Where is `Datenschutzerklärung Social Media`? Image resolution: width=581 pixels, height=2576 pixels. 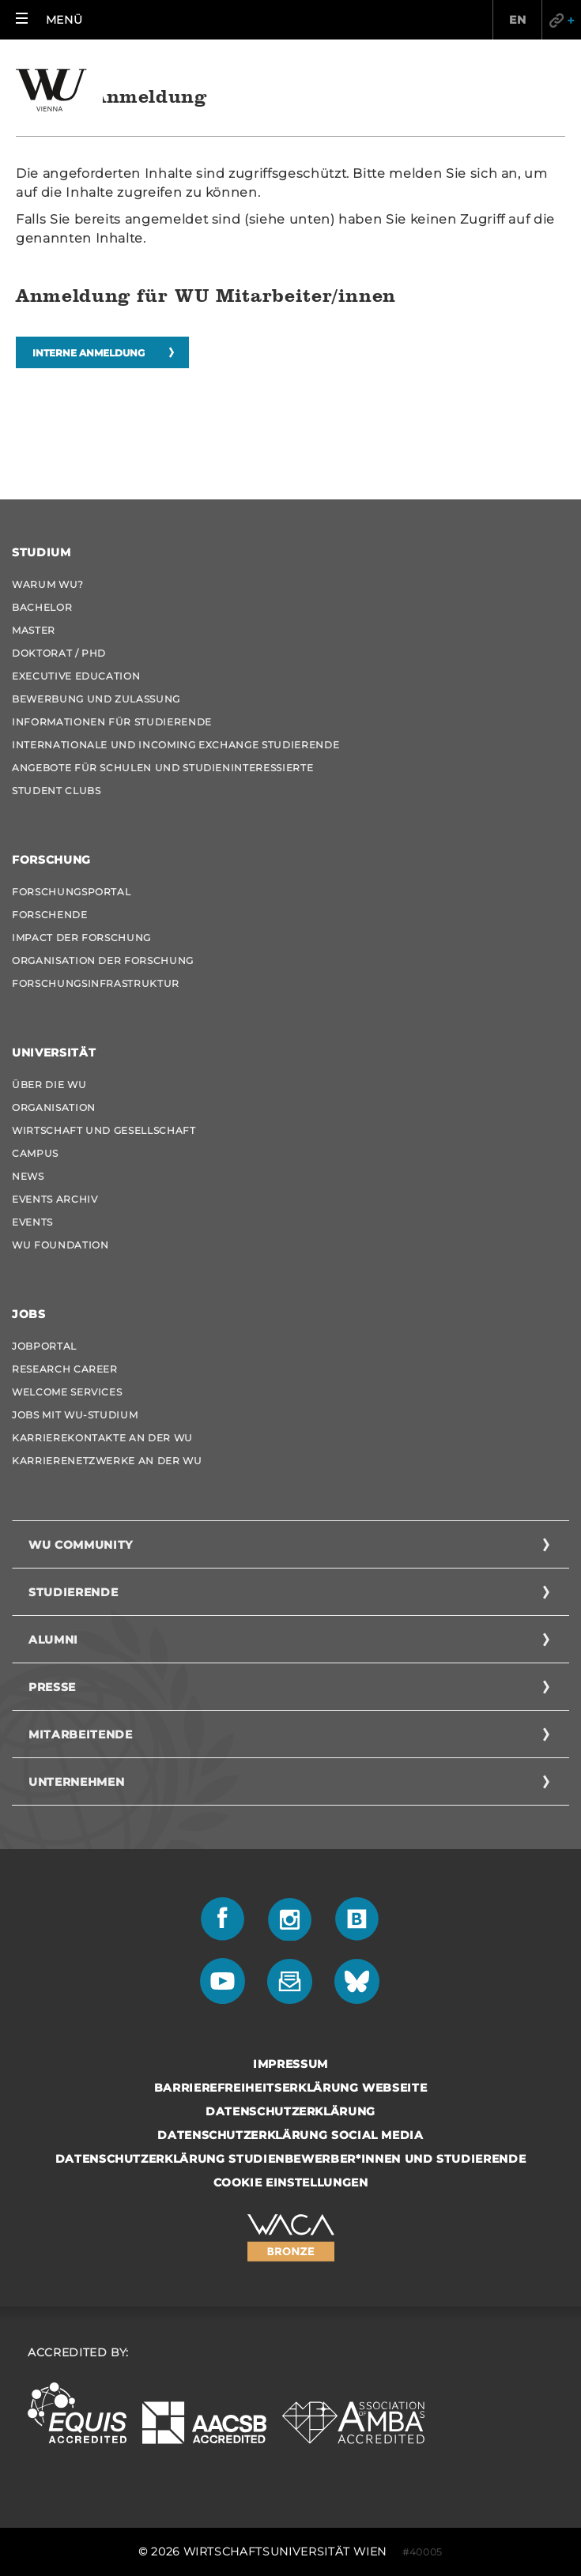
Datenschutzerklärung Social Media is located at coordinates (290, 2135).